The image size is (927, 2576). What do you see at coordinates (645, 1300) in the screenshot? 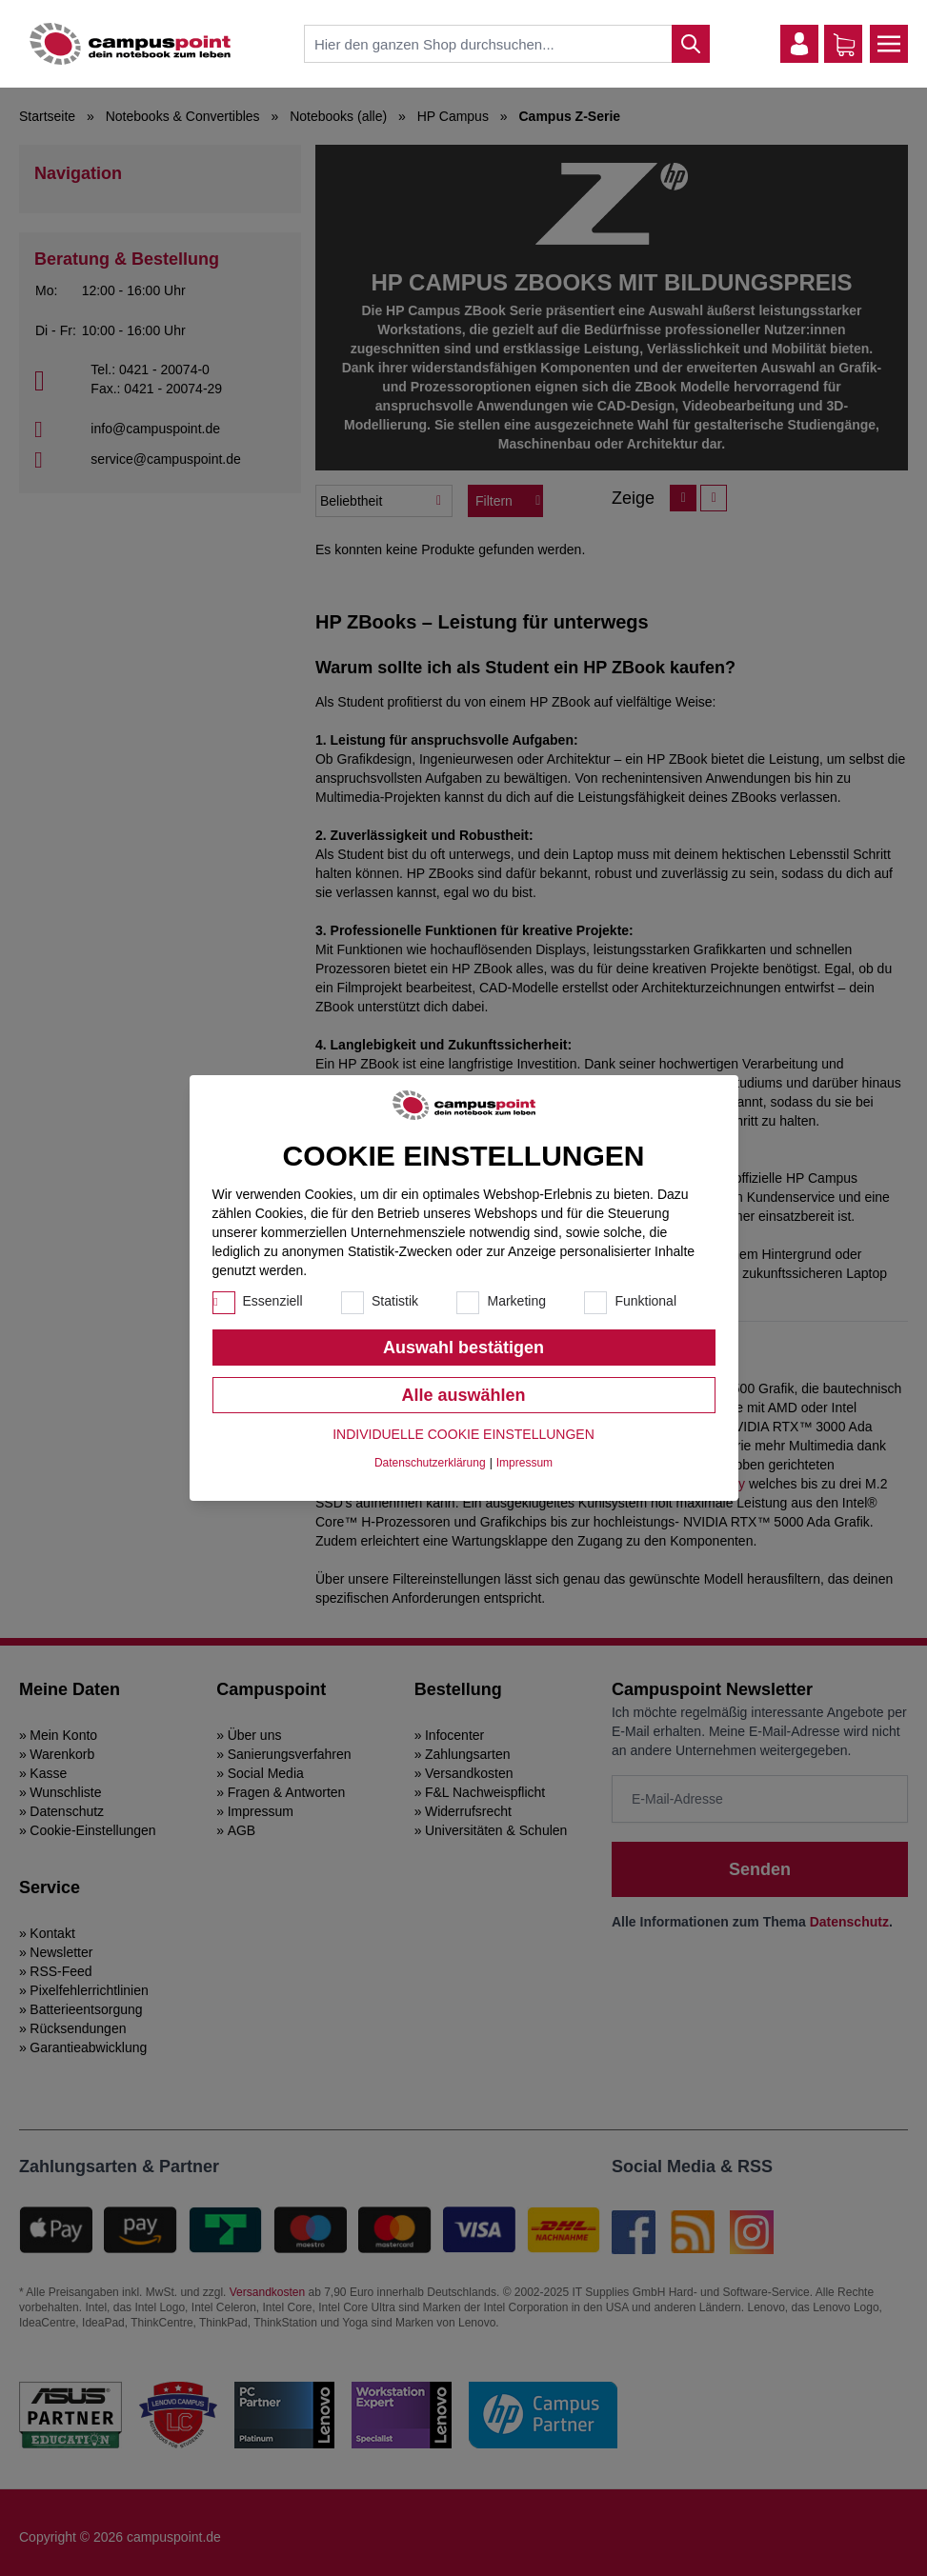
I see `Funktional` at bounding box center [645, 1300].